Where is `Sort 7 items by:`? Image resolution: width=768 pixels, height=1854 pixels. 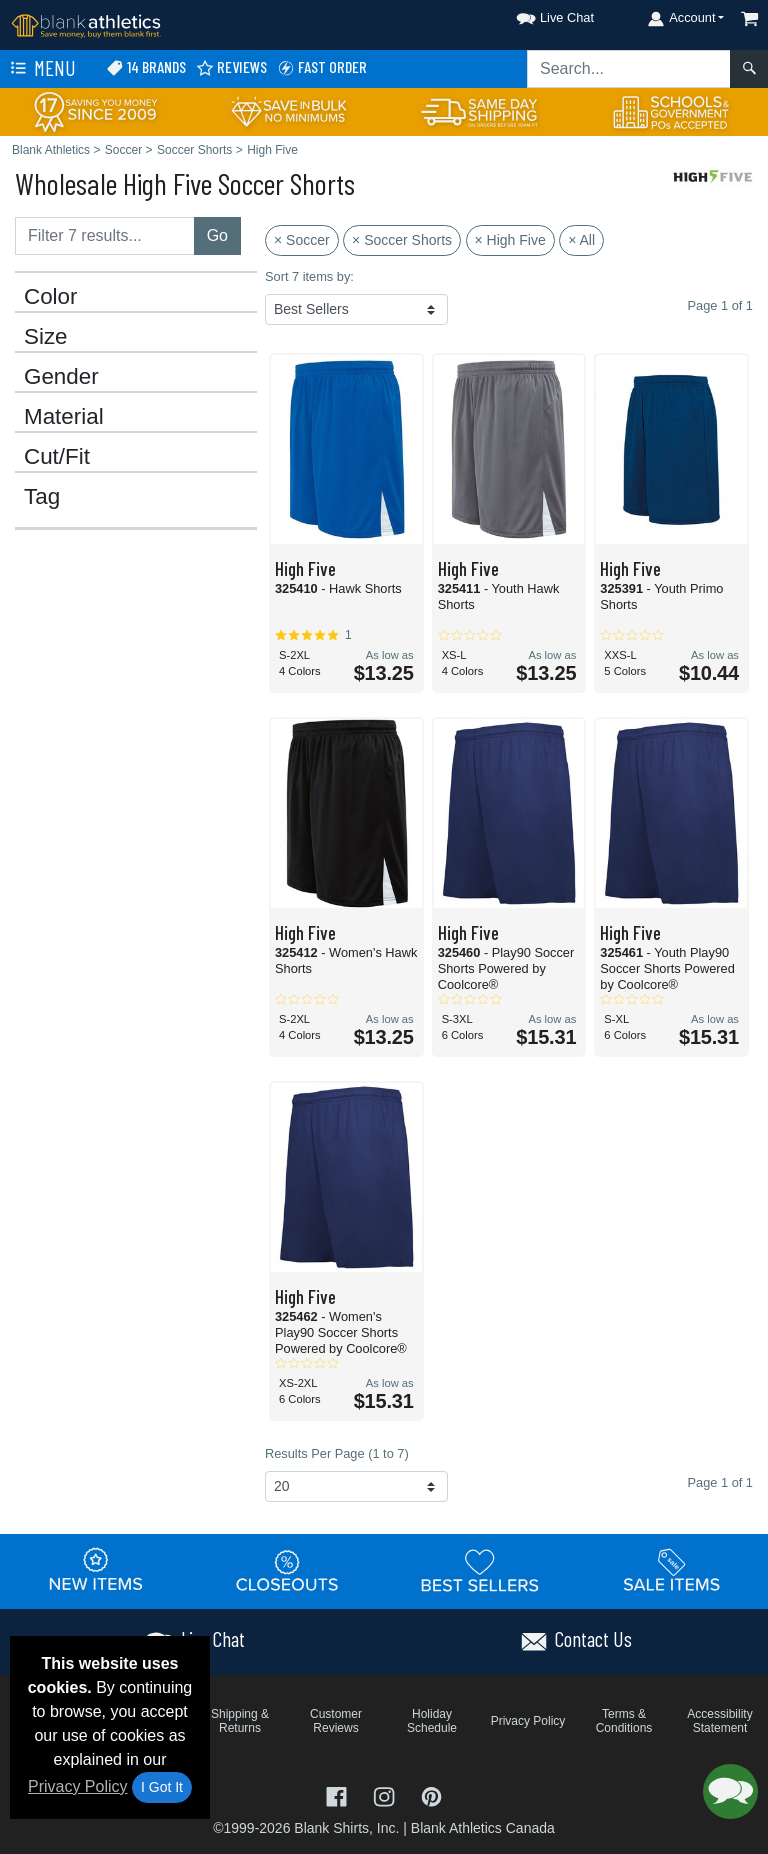
Sort 7 items by: is located at coordinates (309, 276).